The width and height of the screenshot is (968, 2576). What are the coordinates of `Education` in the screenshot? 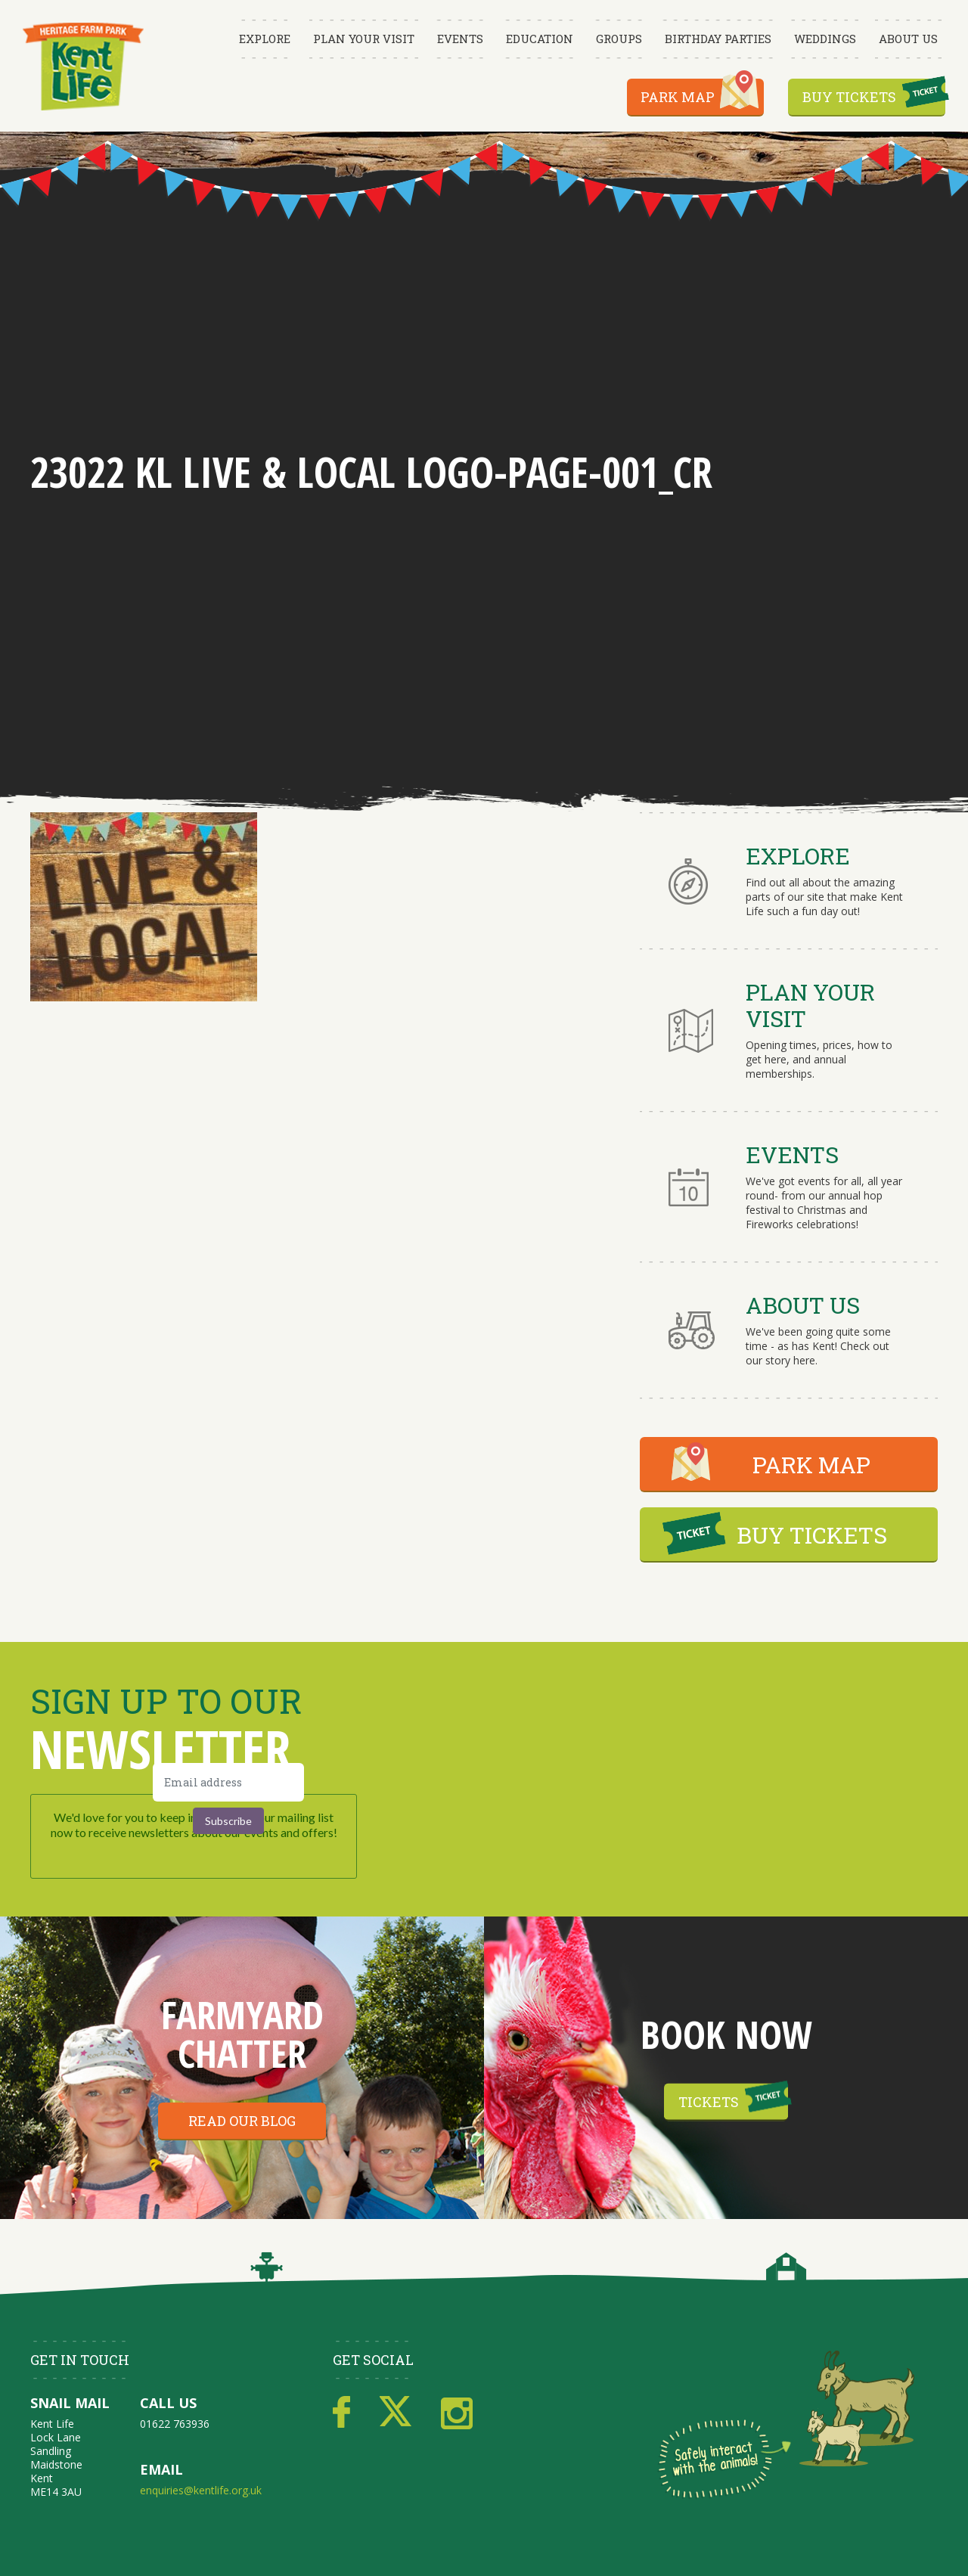 It's located at (539, 38).